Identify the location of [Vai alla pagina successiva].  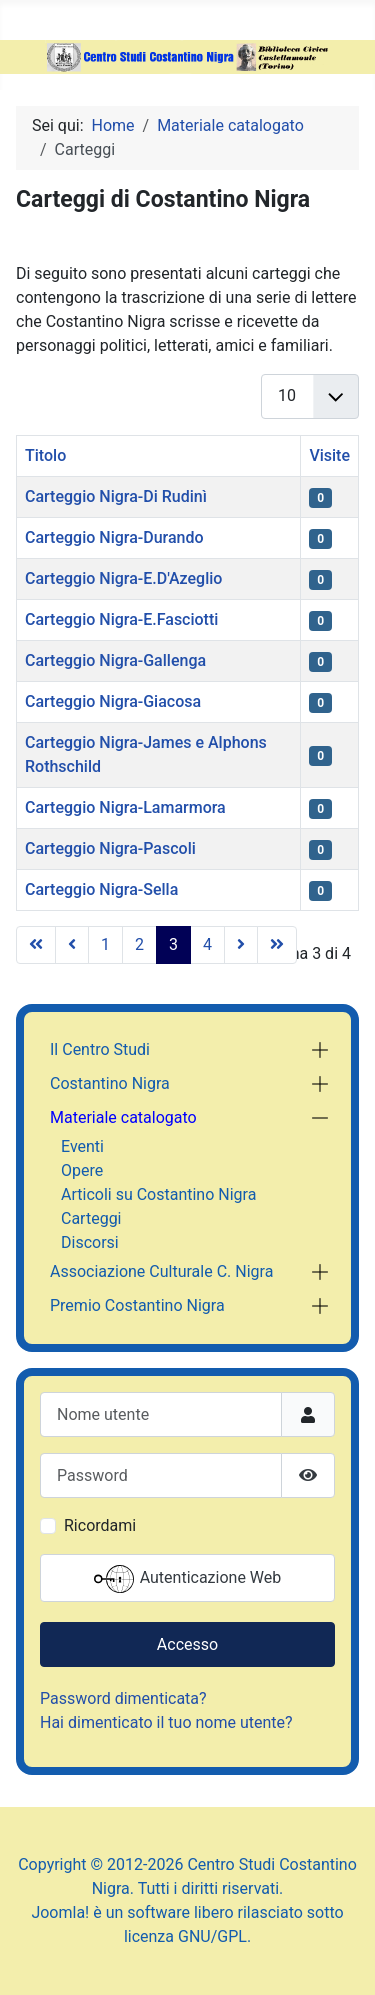
(241, 945).